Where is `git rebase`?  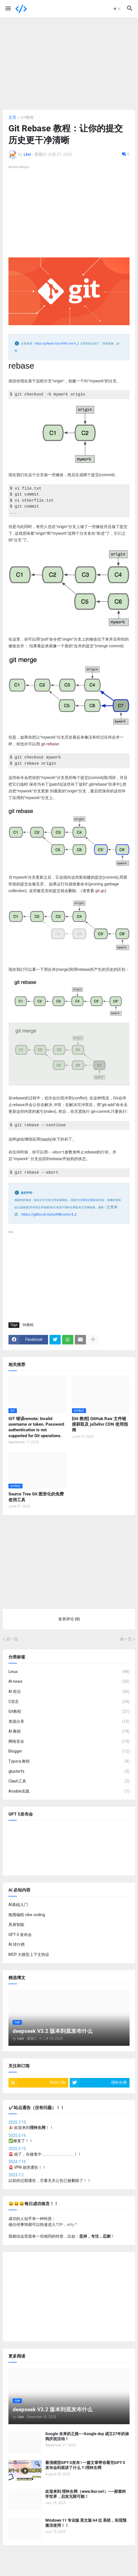 git rebase is located at coordinates (50, 744).